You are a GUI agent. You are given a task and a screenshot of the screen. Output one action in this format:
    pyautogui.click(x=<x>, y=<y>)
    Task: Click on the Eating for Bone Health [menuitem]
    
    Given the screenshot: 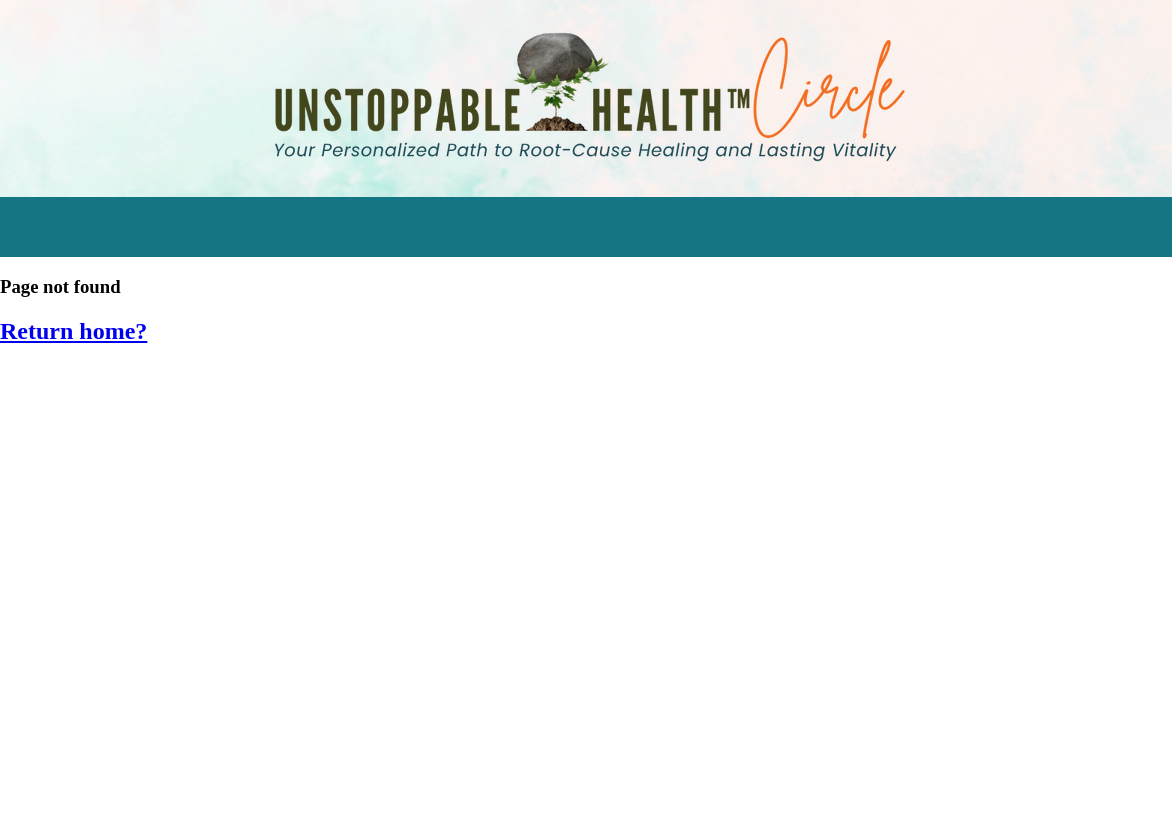 What is the action you would take?
    pyautogui.click(x=106, y=572)
    